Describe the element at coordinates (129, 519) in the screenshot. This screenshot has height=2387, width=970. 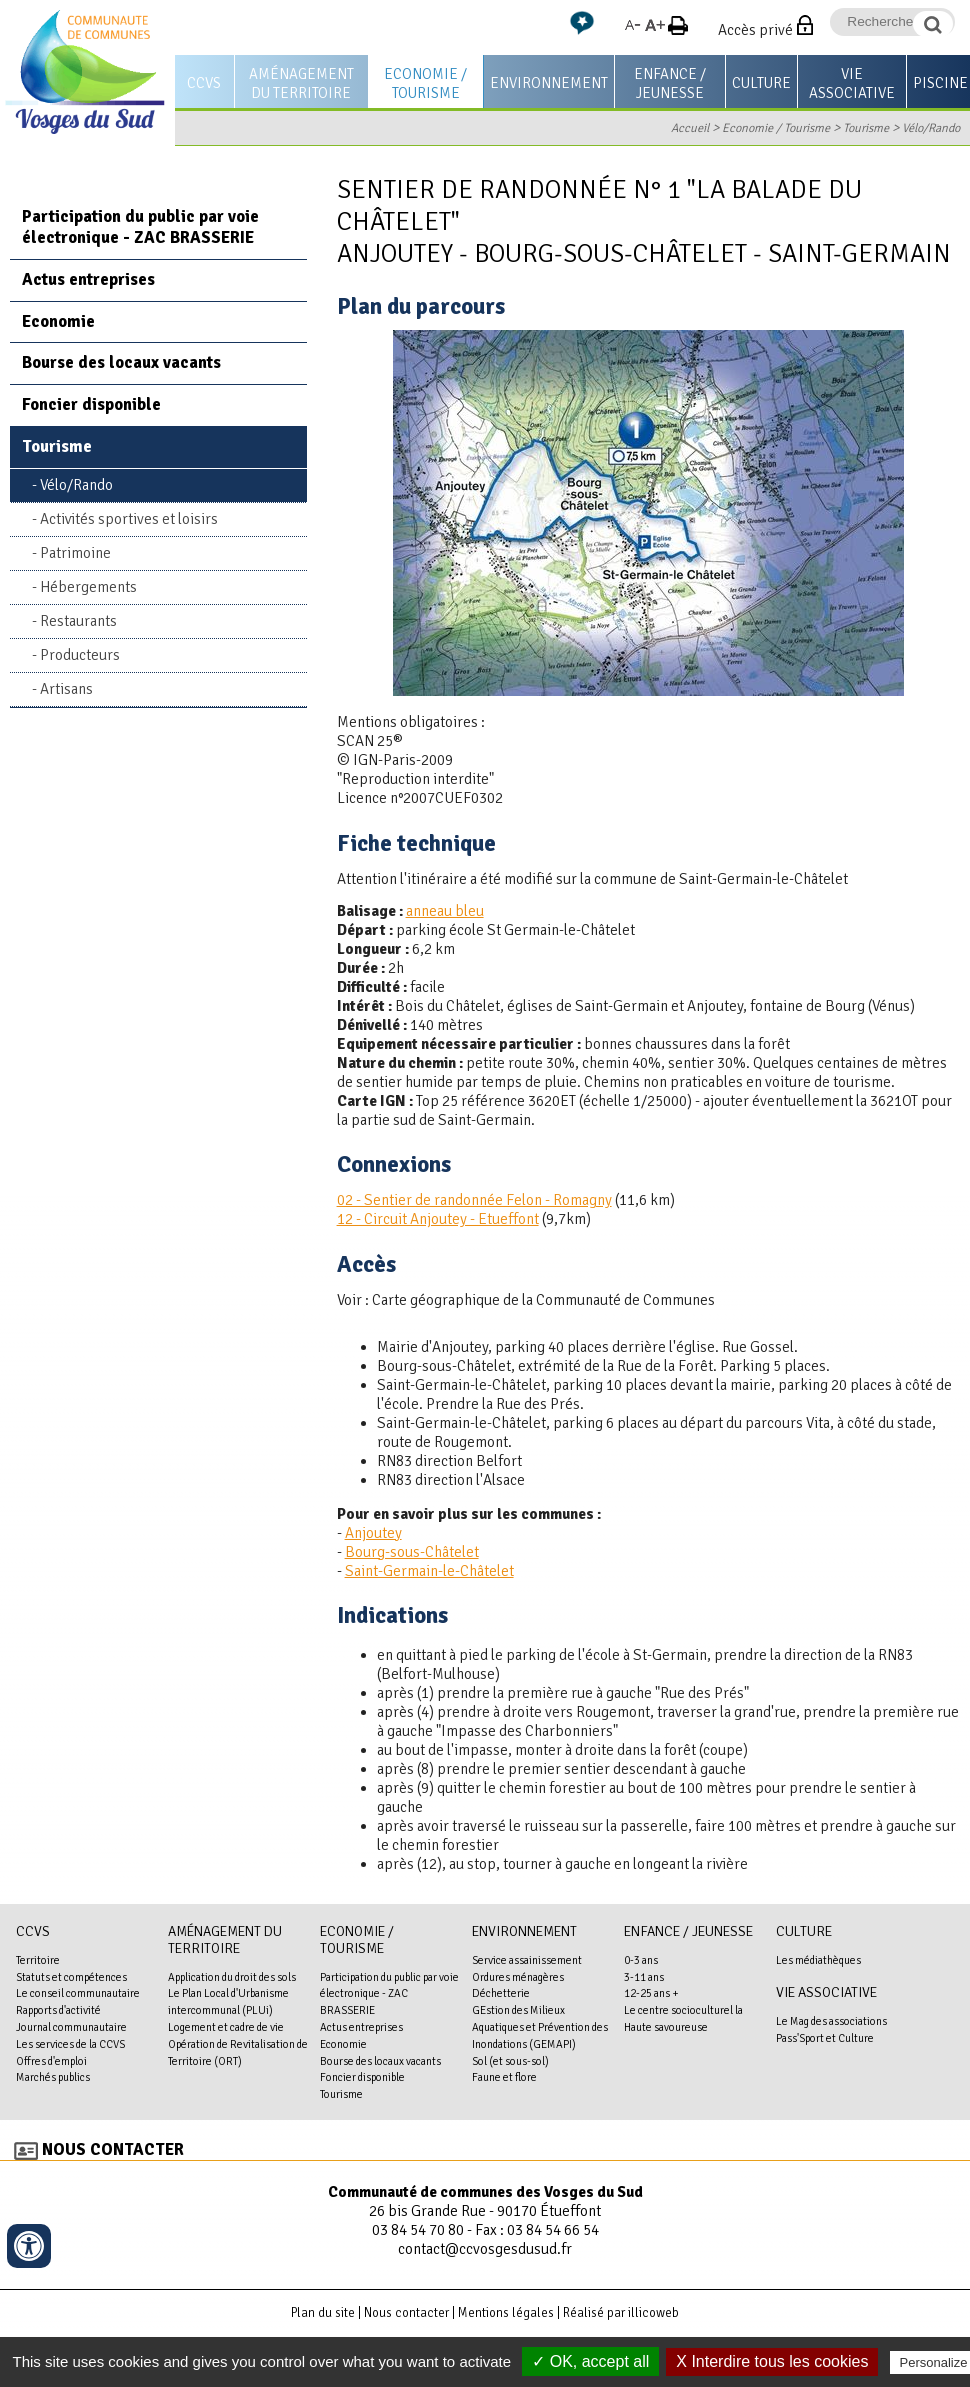
I see `Activités sportives et loisirs` at that location.